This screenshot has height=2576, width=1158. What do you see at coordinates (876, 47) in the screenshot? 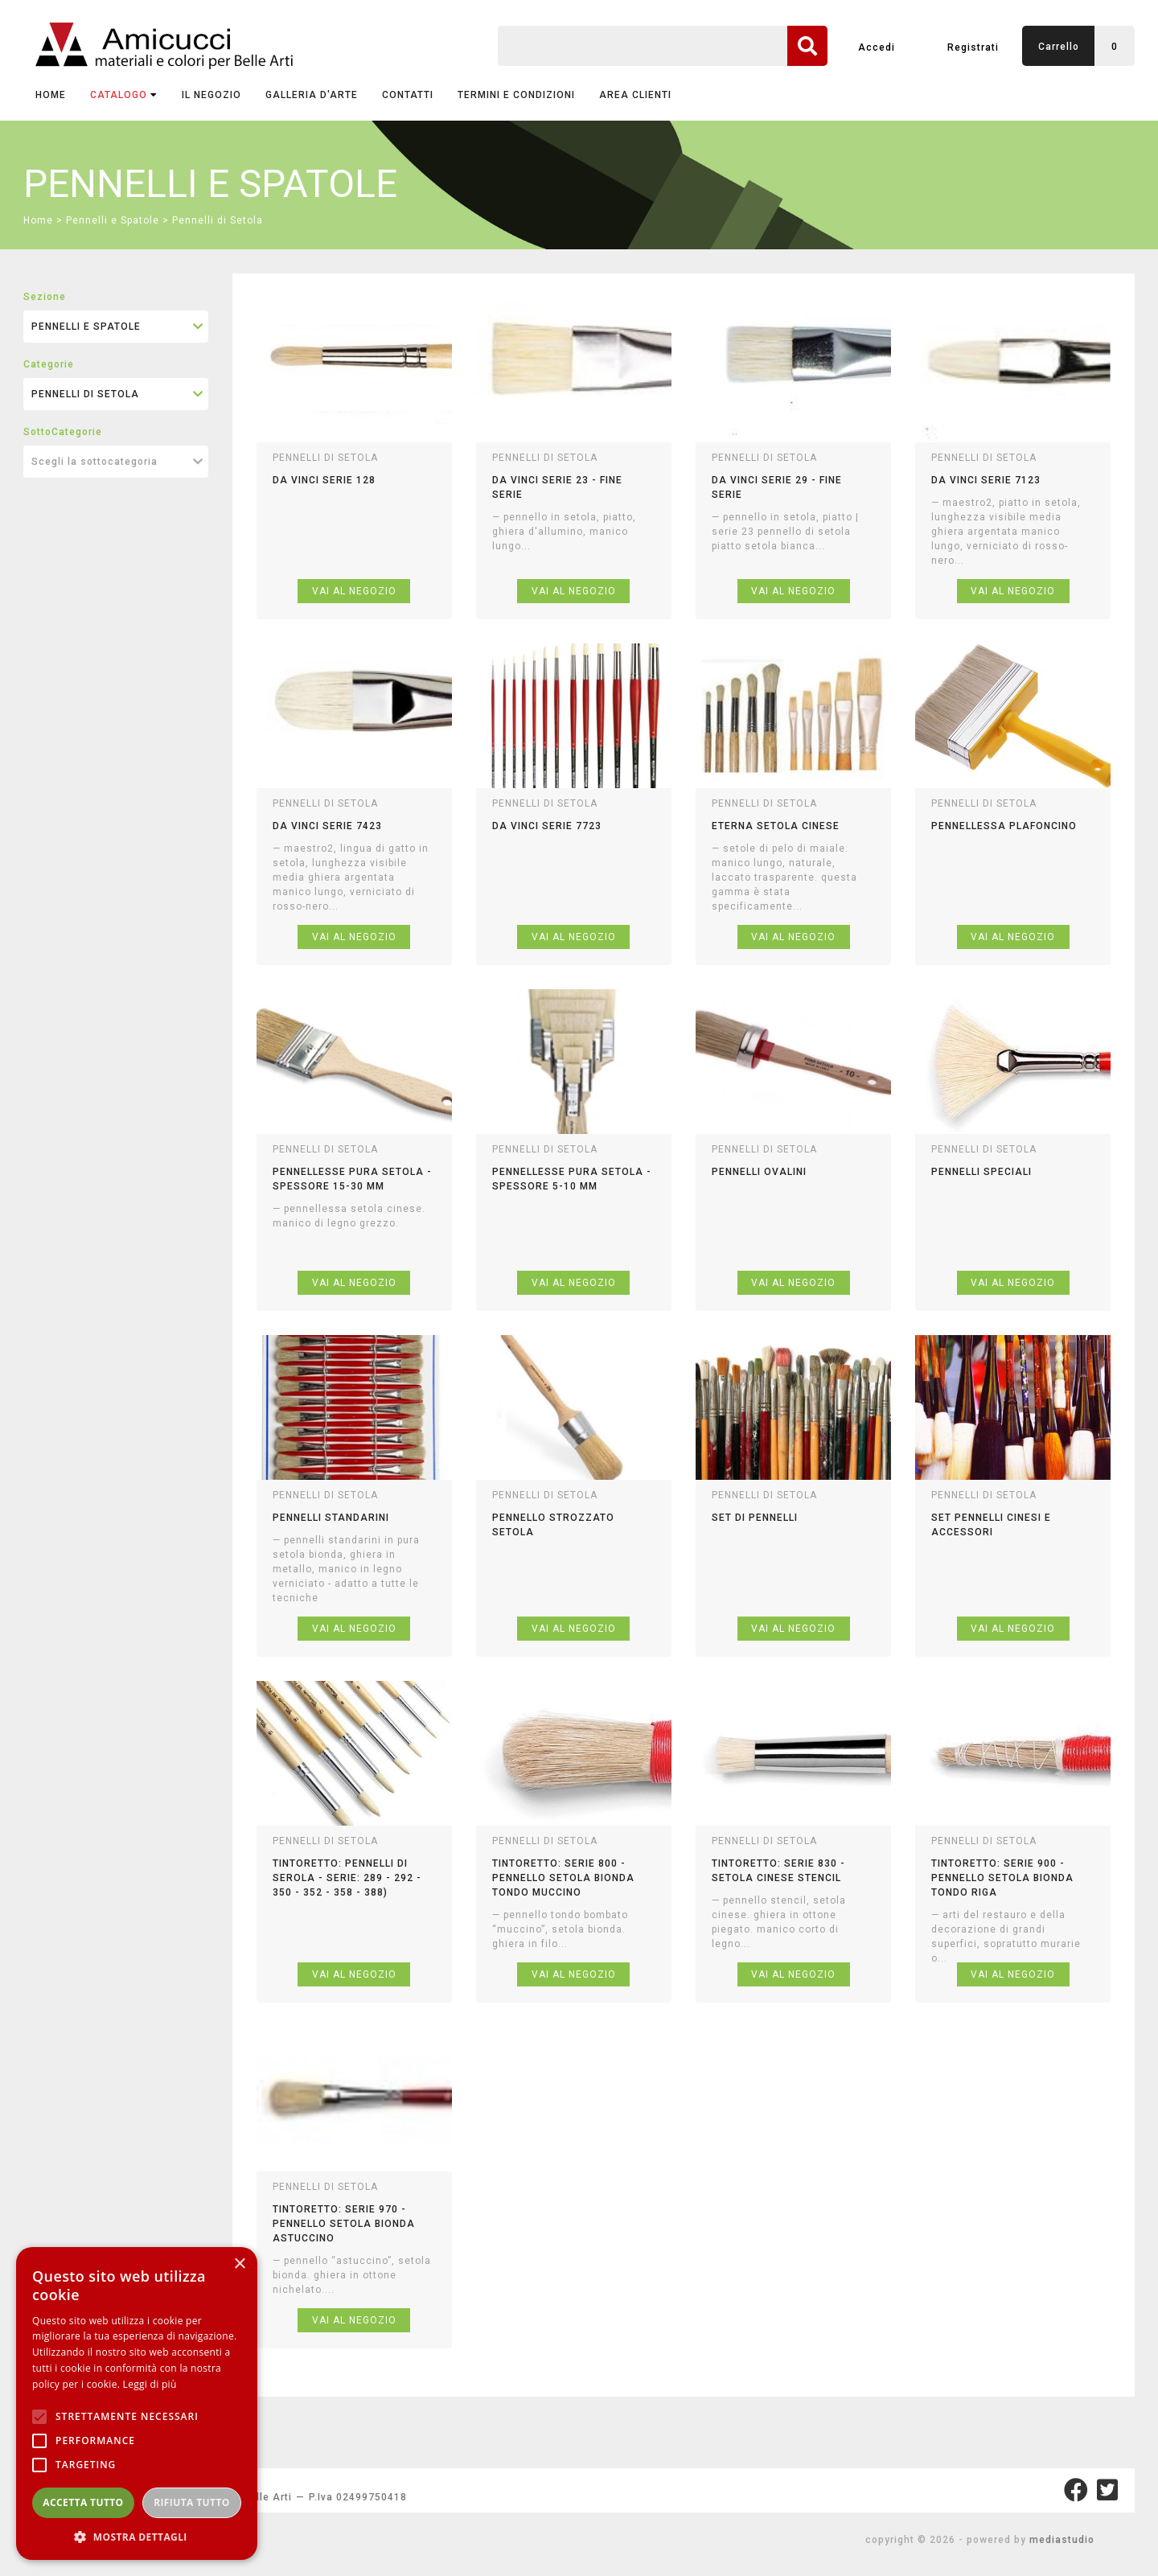
I see `Accedi` at bounding box center [876, 47].